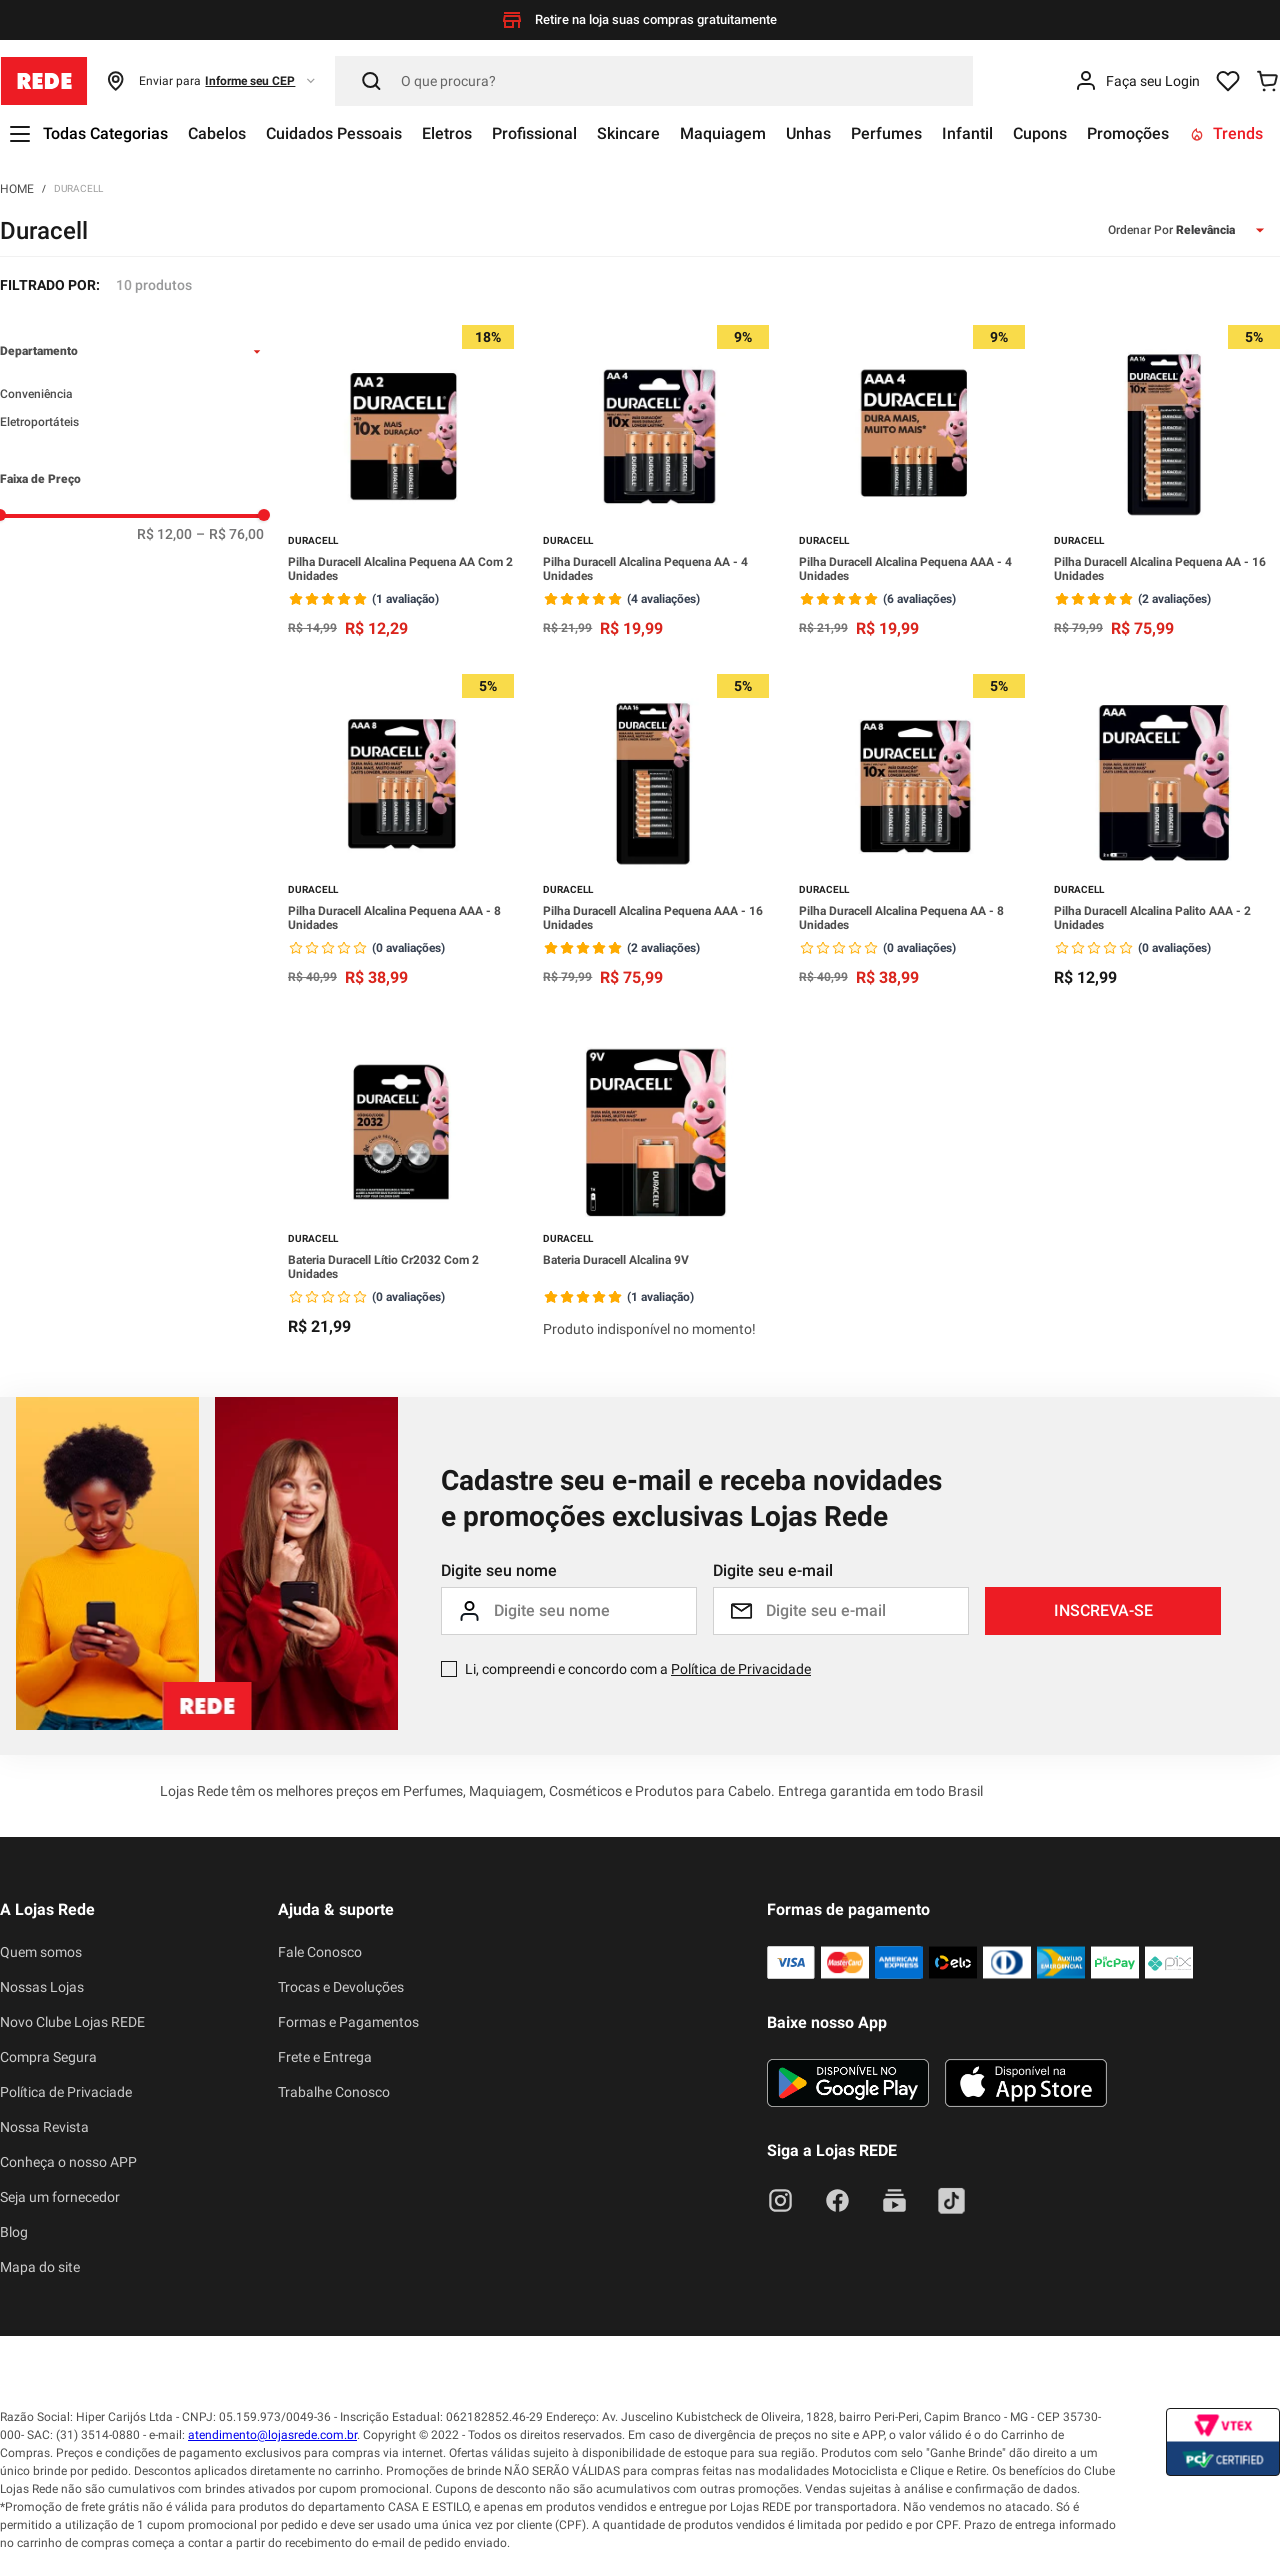 The image size is (1280, 2576). What do you see at coordinates (1040, 133) in the screenshot?
I see `Cupons` at bounding box center [1040, 133].